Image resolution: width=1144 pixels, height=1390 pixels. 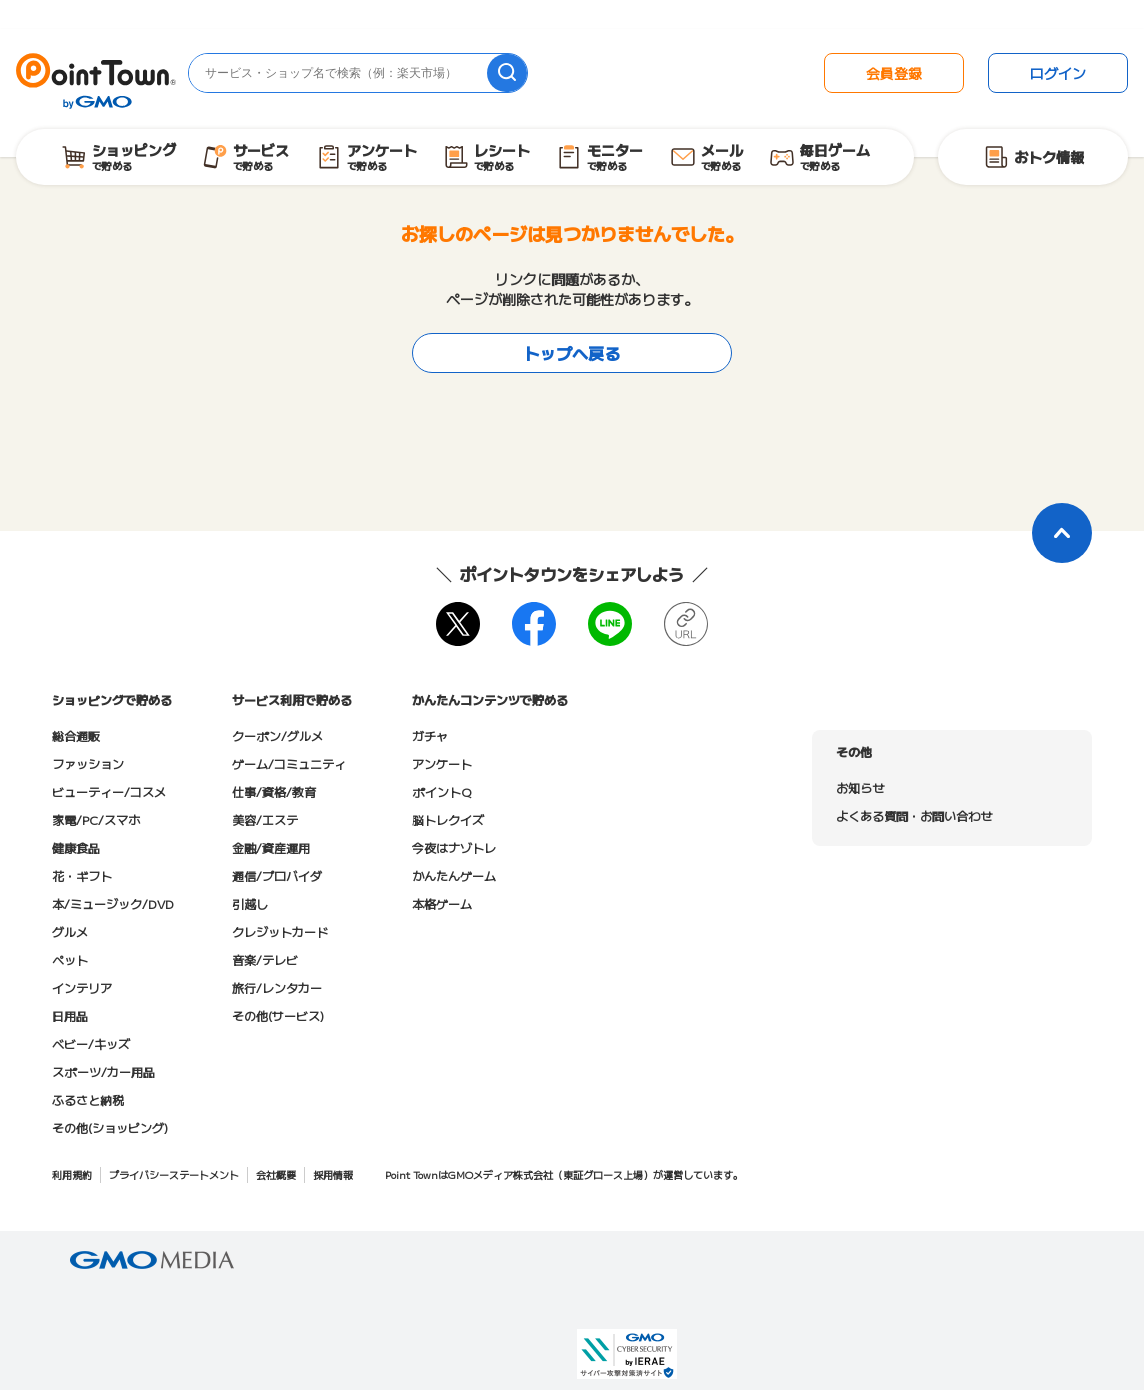 What do you see at coordinates (70, 959) in the screenshot?
I see `ペット` at bounding box center [70, 959].